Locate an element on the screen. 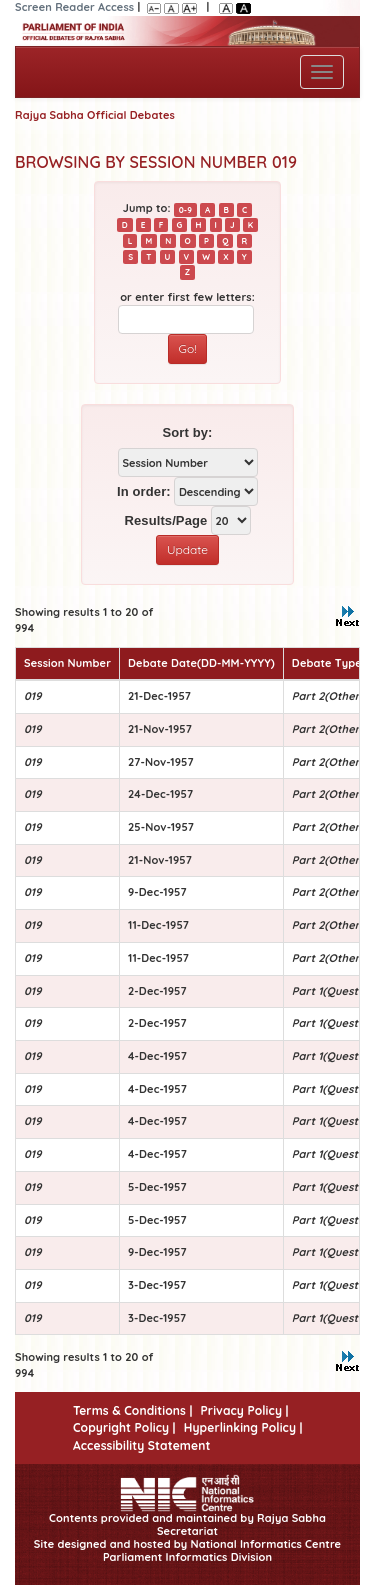  Rajya Sabha Official Debates is located at coordinates (95, 115).